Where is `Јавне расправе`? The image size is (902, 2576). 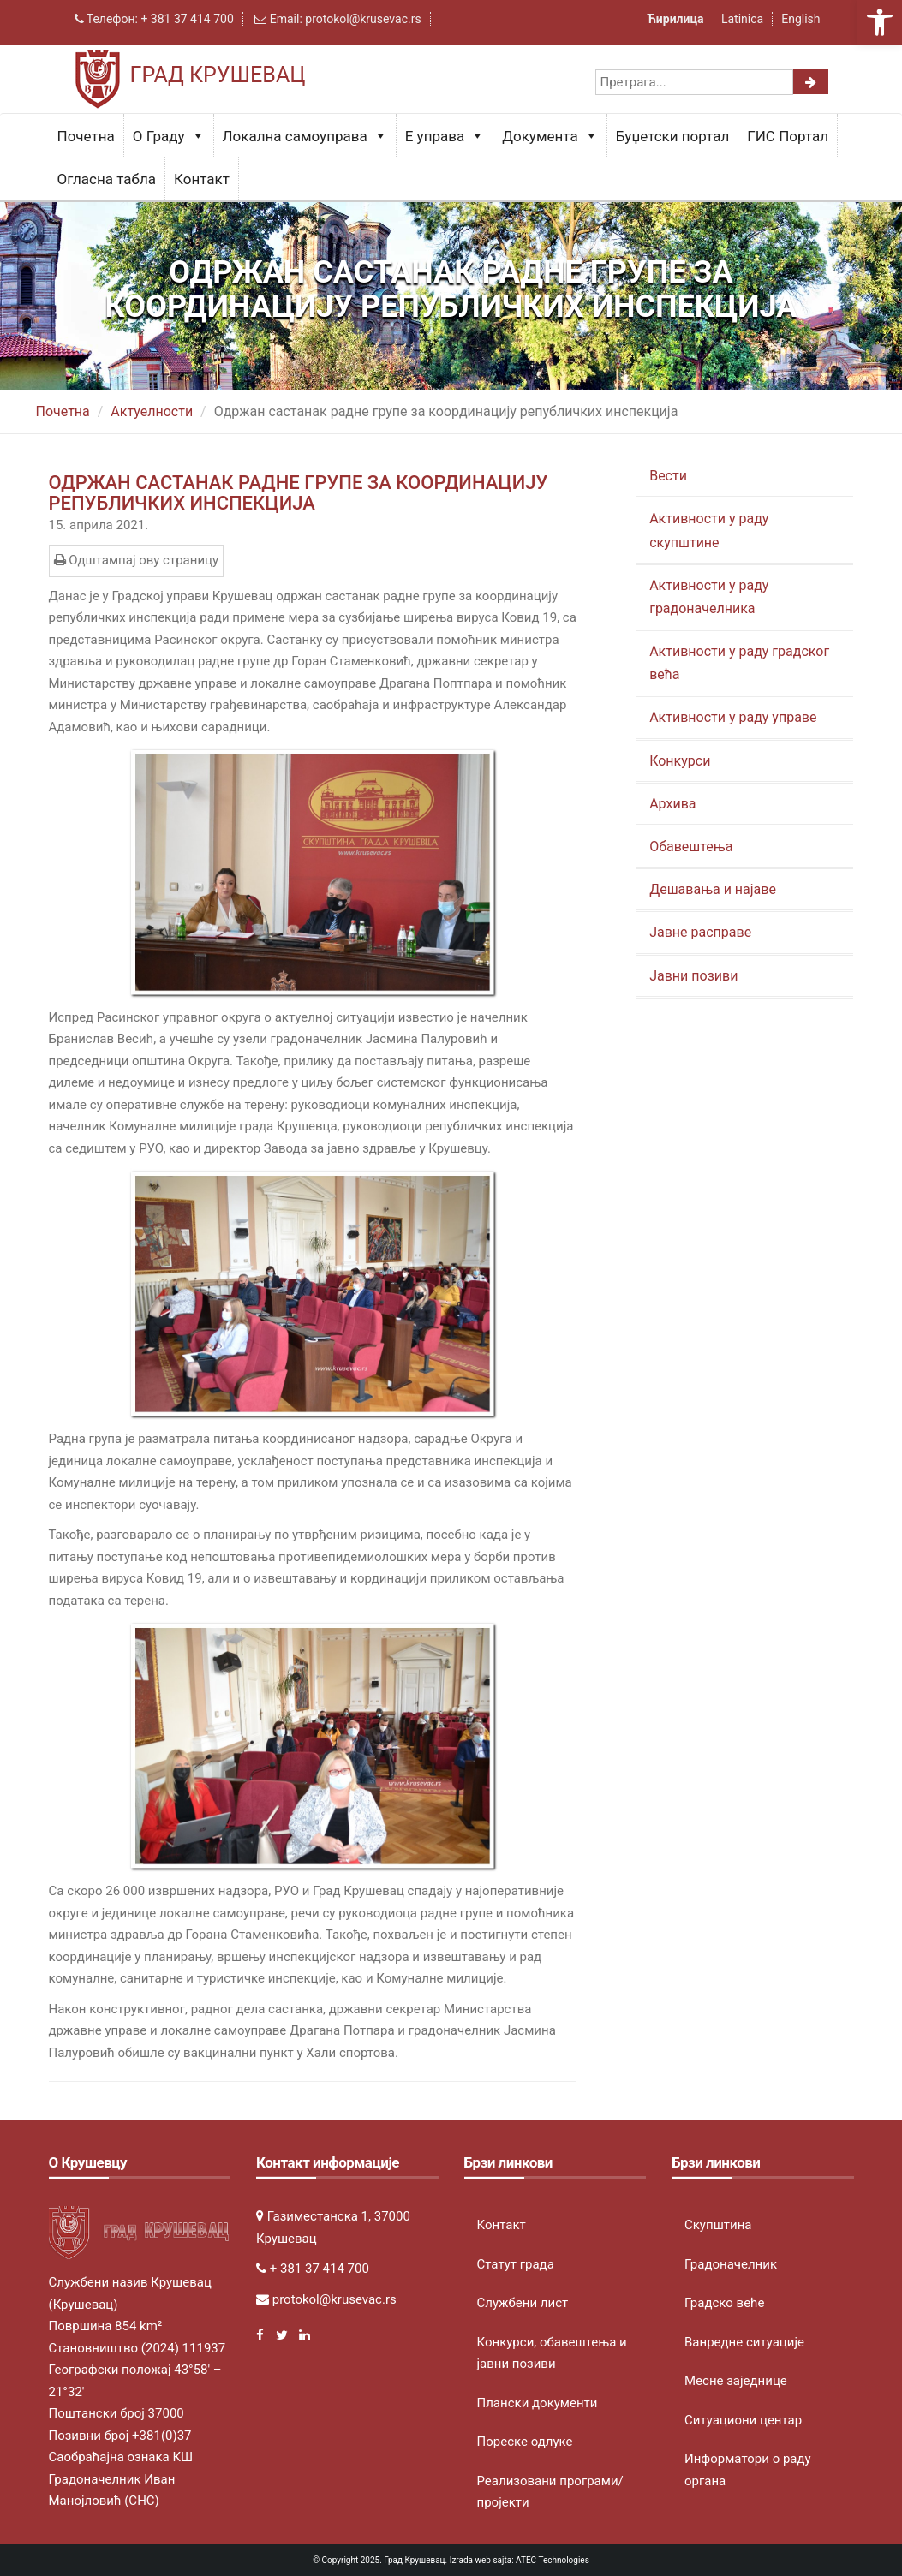 Јавне расправе is located at coordinates (700, 932).